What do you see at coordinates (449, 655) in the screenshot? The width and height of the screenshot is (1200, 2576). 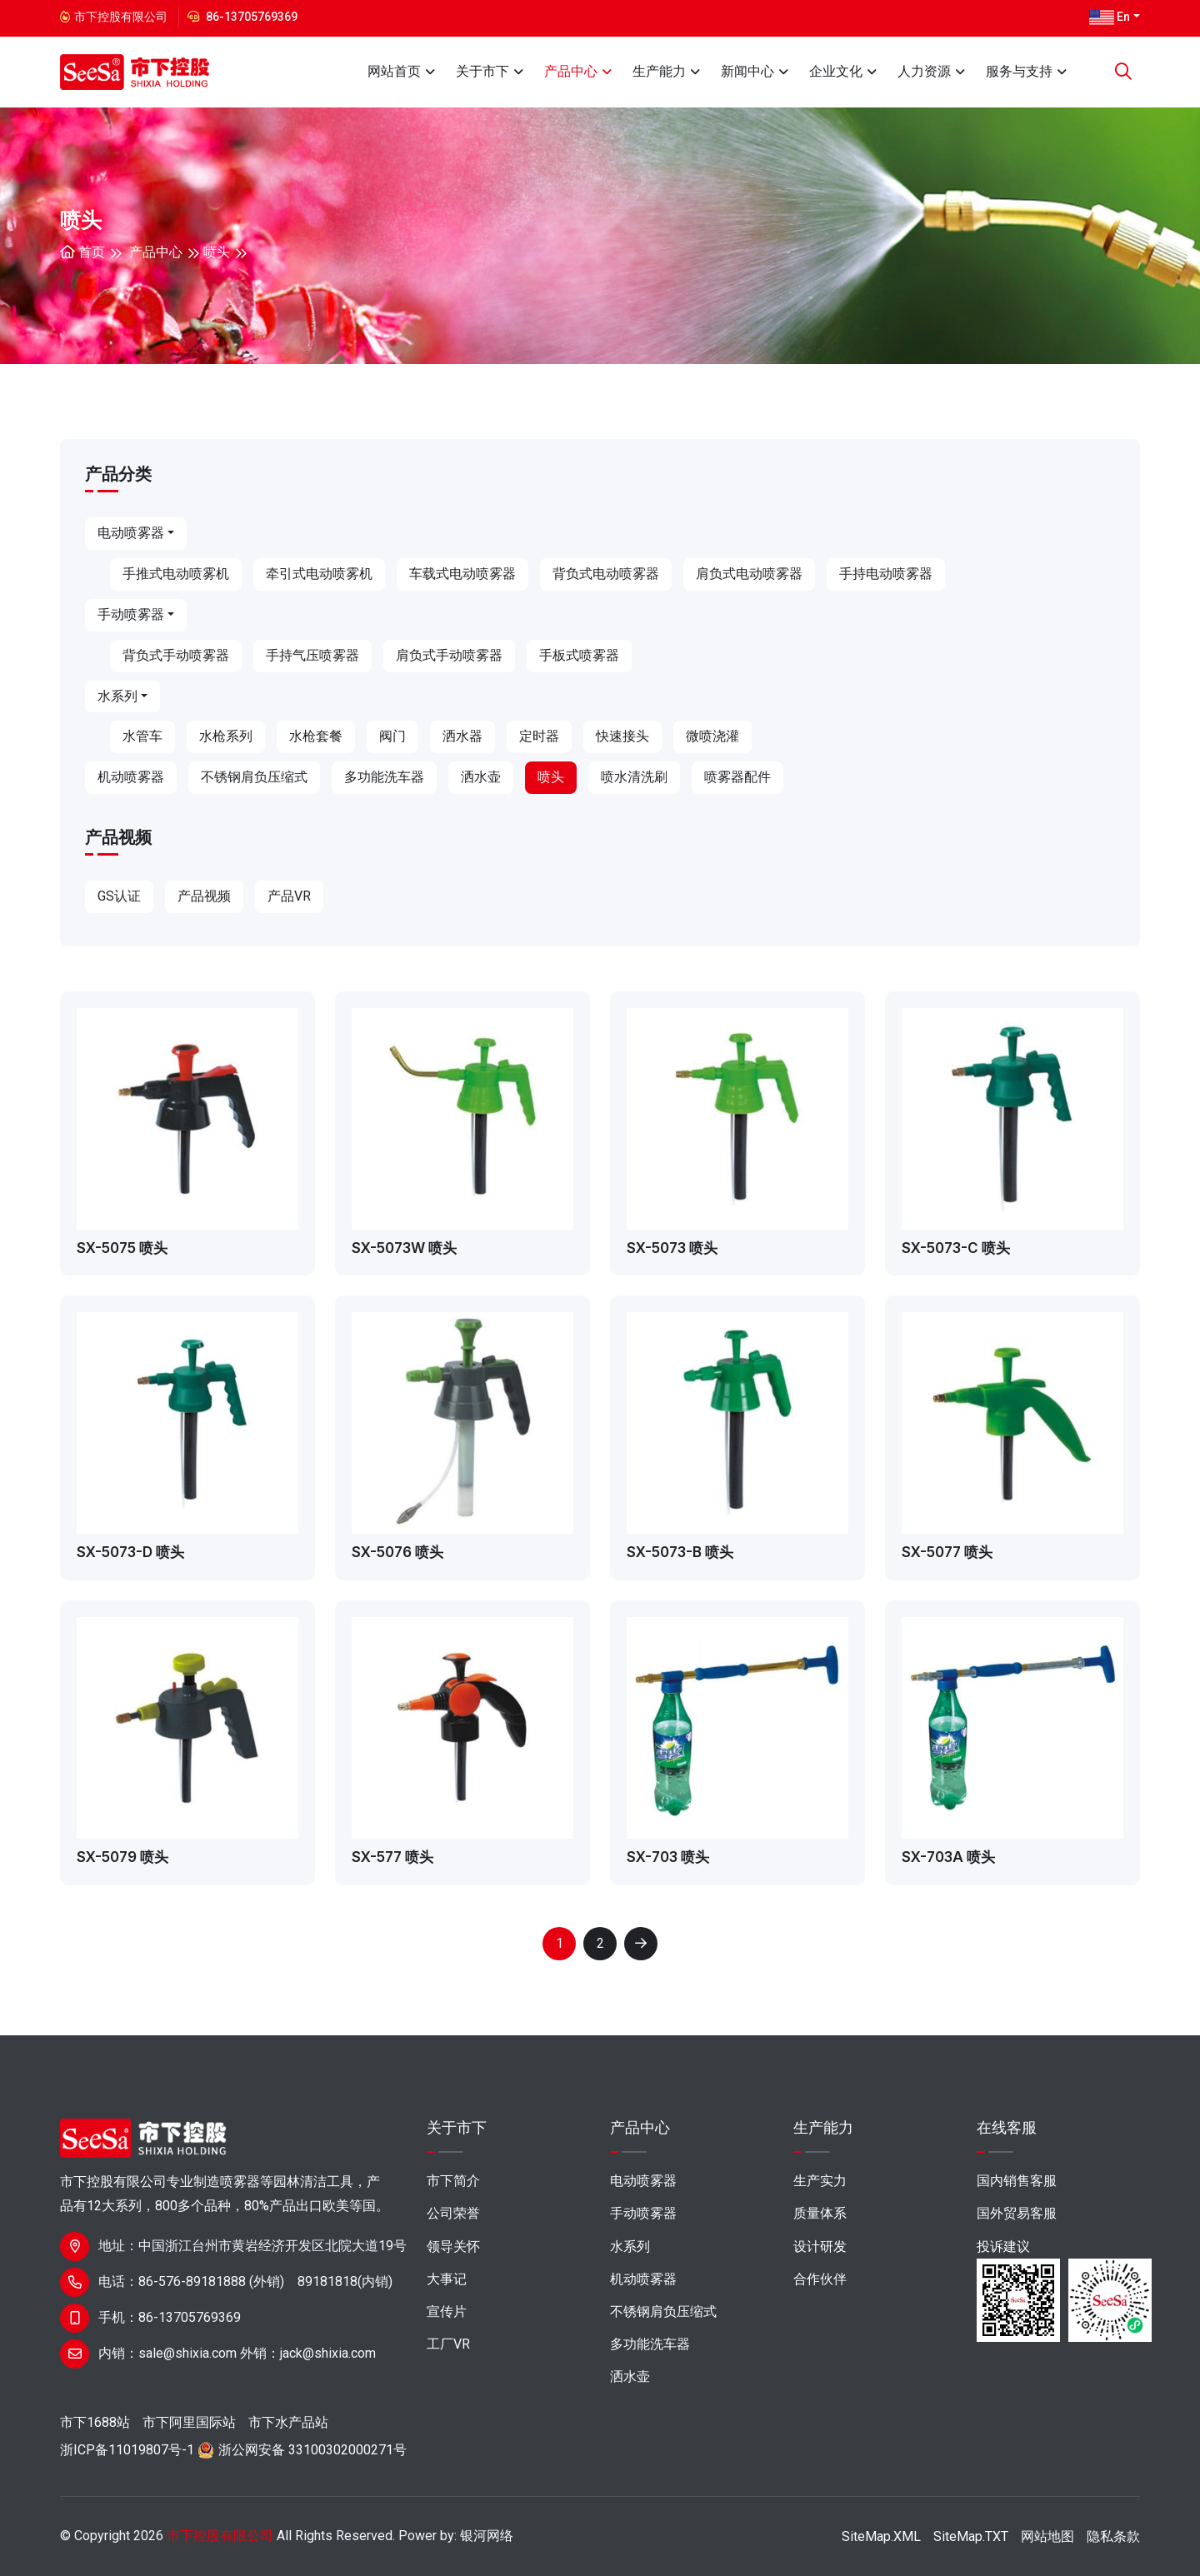 I see `肩负式手动喷雾器` at bounding box center [449, 655].